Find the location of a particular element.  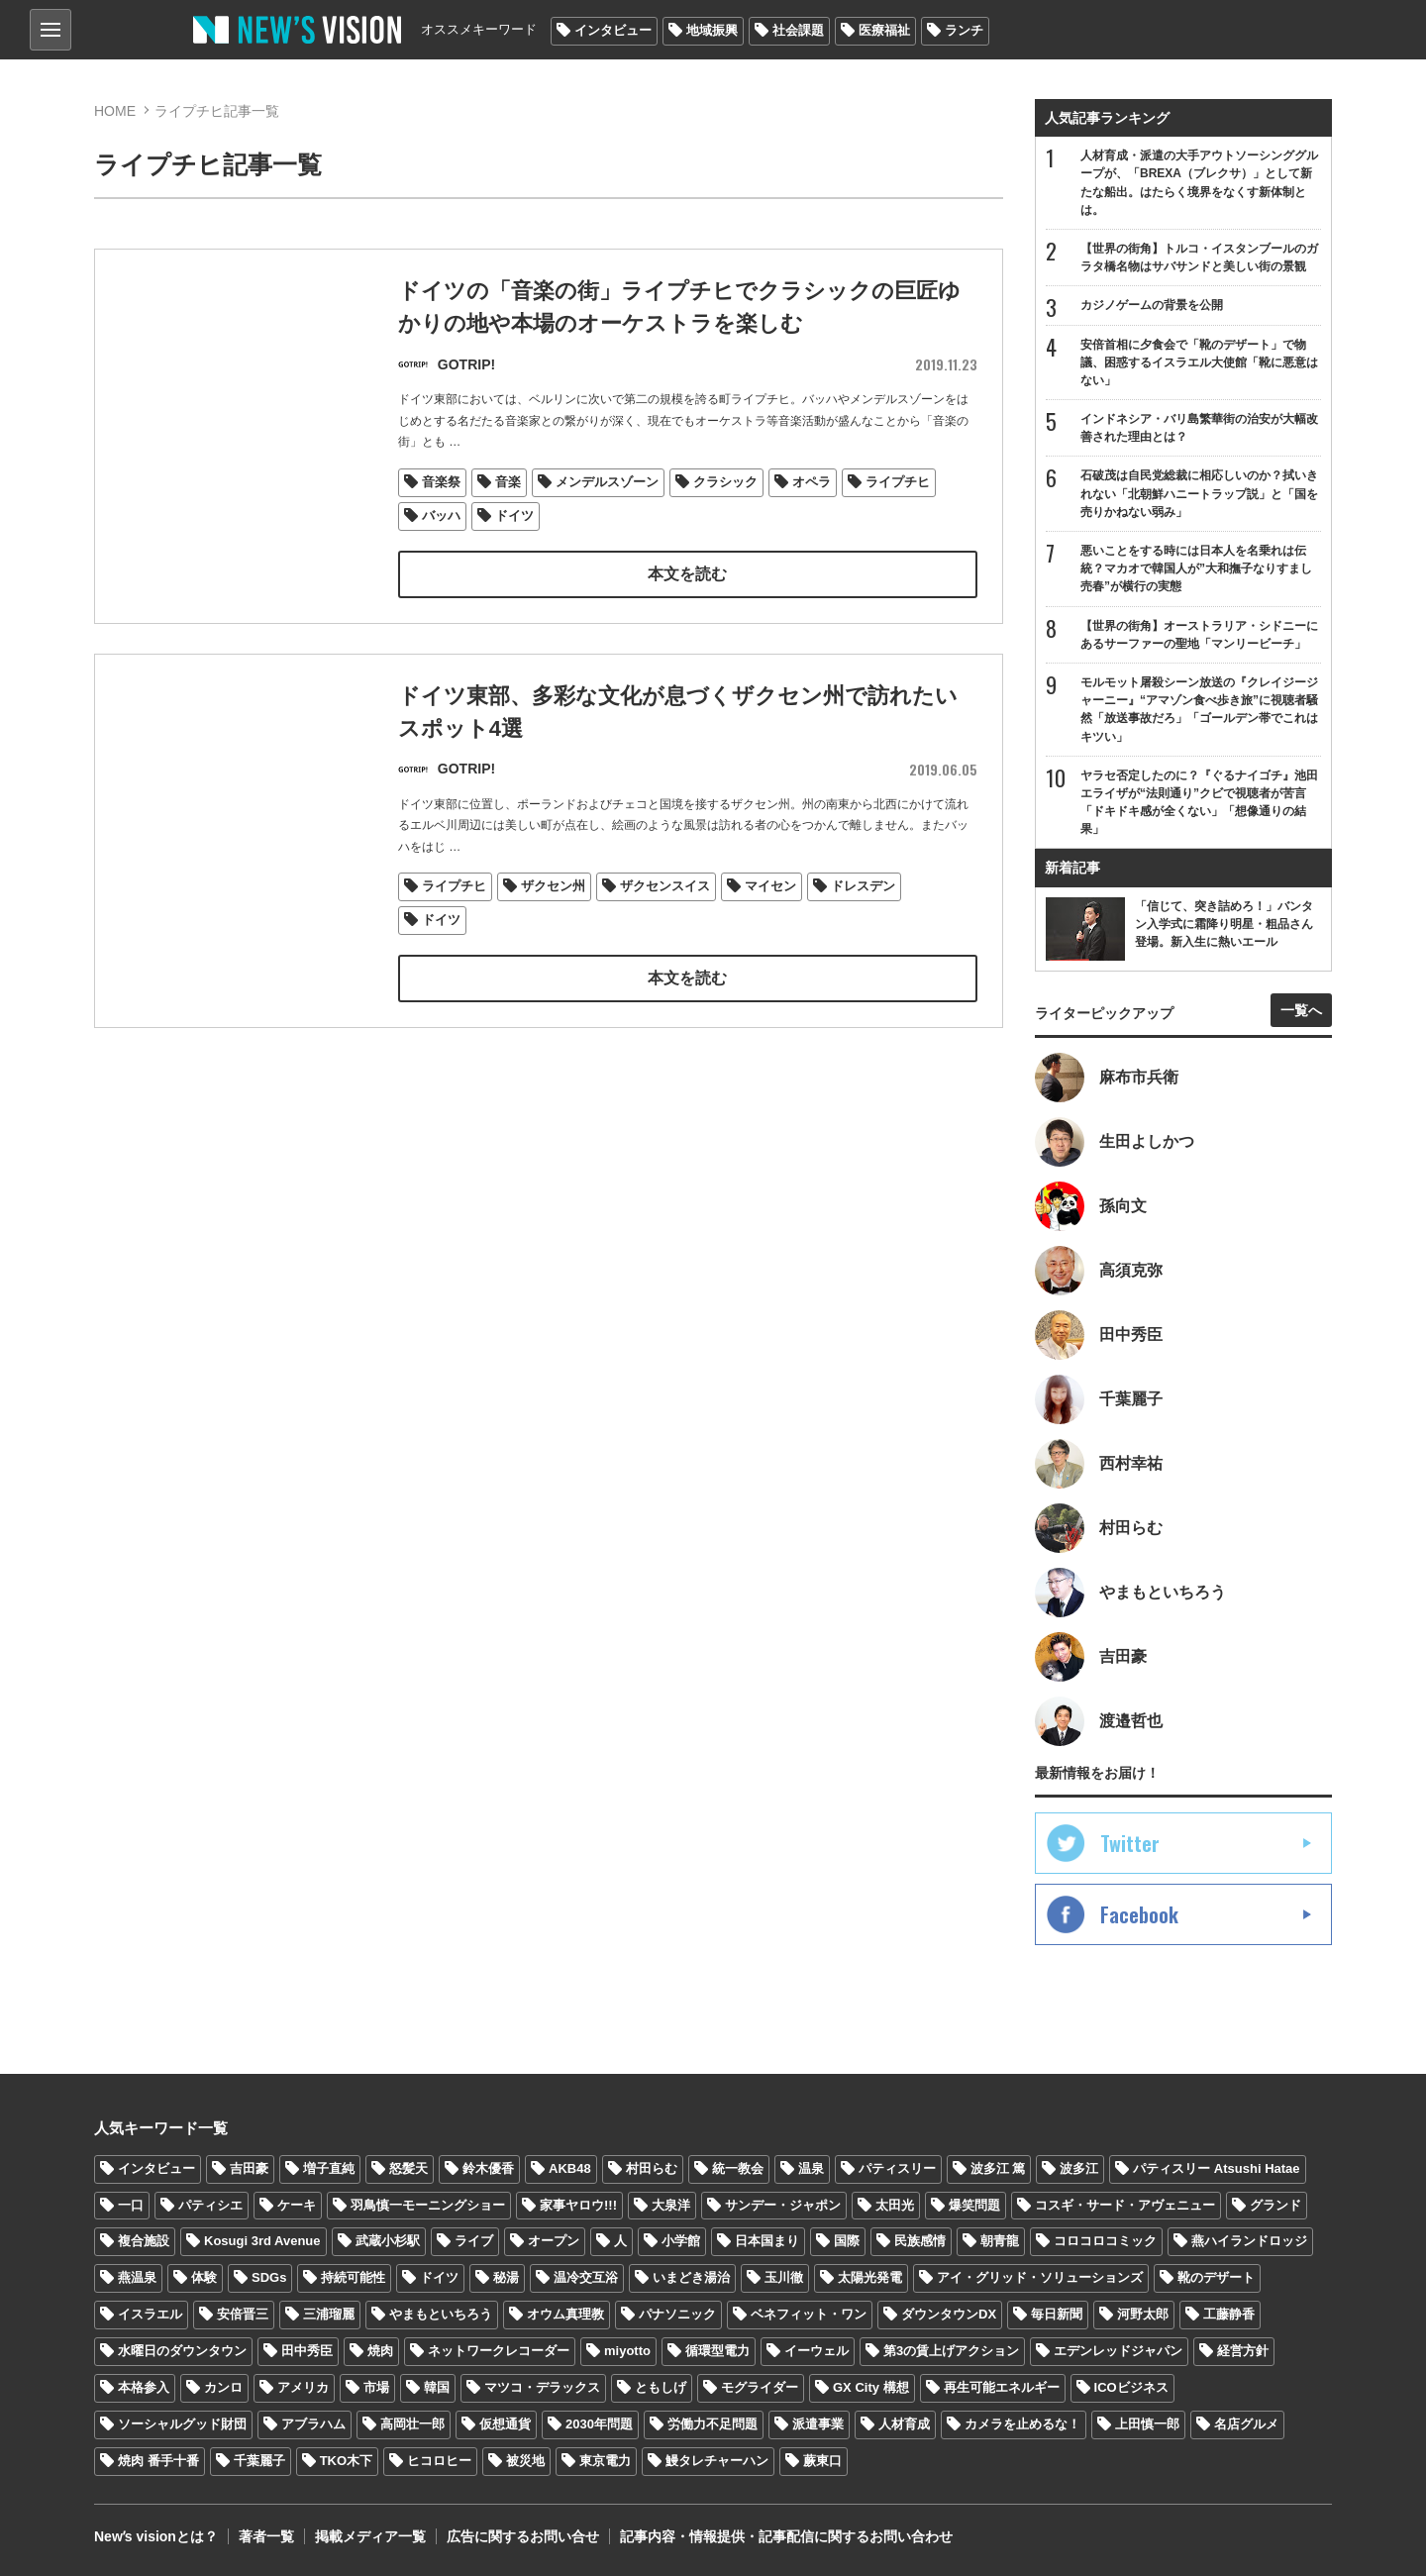

パティシエ is located at coordinates (210, 2205).